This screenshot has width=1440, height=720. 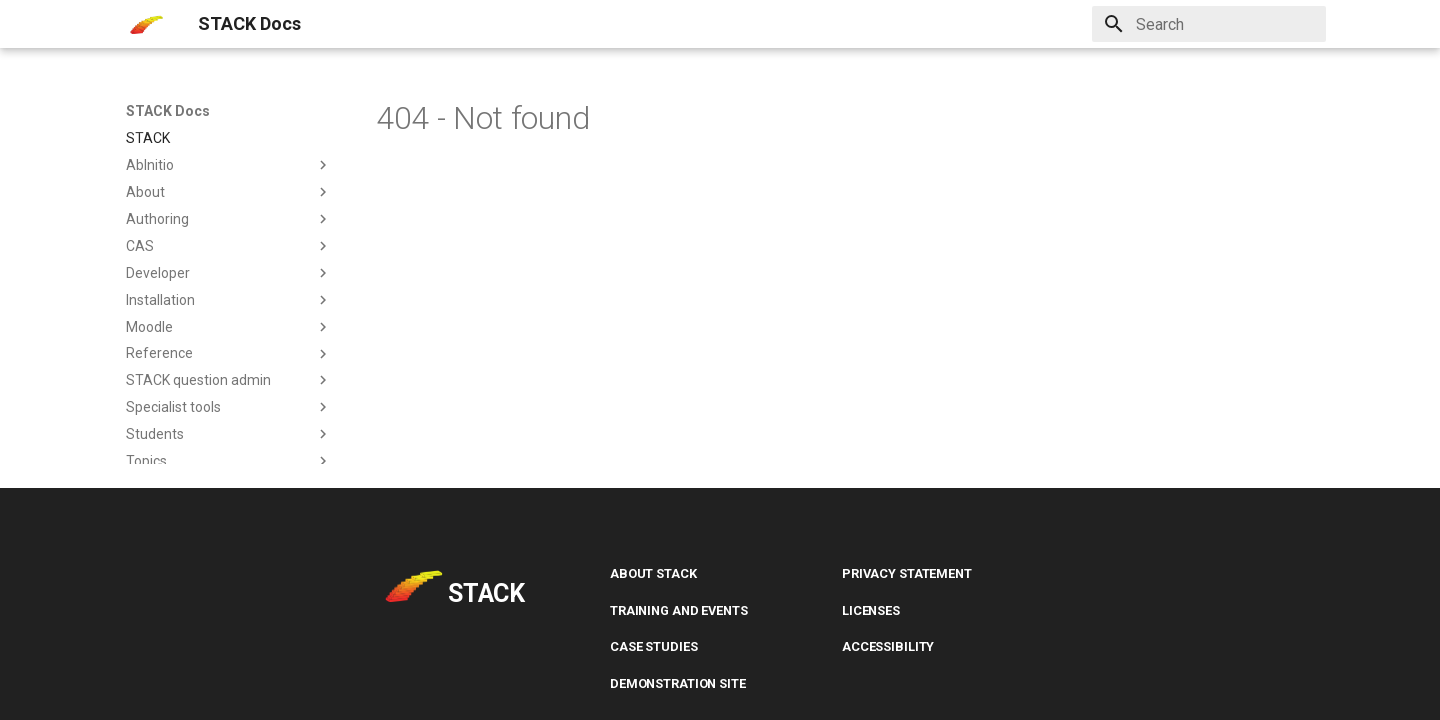 What do you see at coordinates (229, 219) in the screenshot?
I see `Authoring` at bounding box center [229, 219].